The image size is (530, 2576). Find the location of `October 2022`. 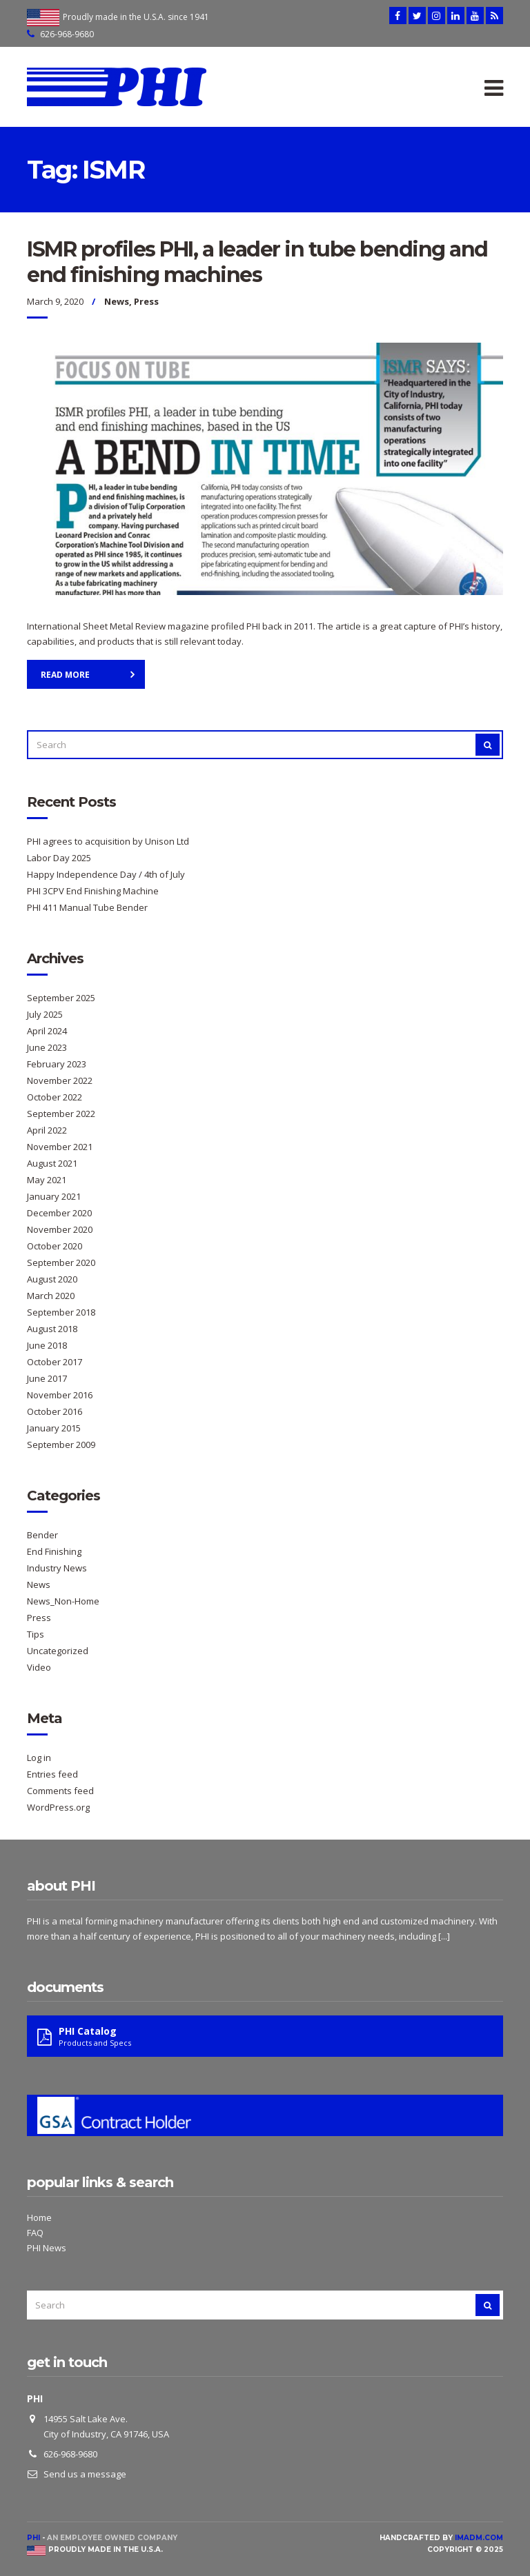

October 2022 is located at coordinates (54, 1097).